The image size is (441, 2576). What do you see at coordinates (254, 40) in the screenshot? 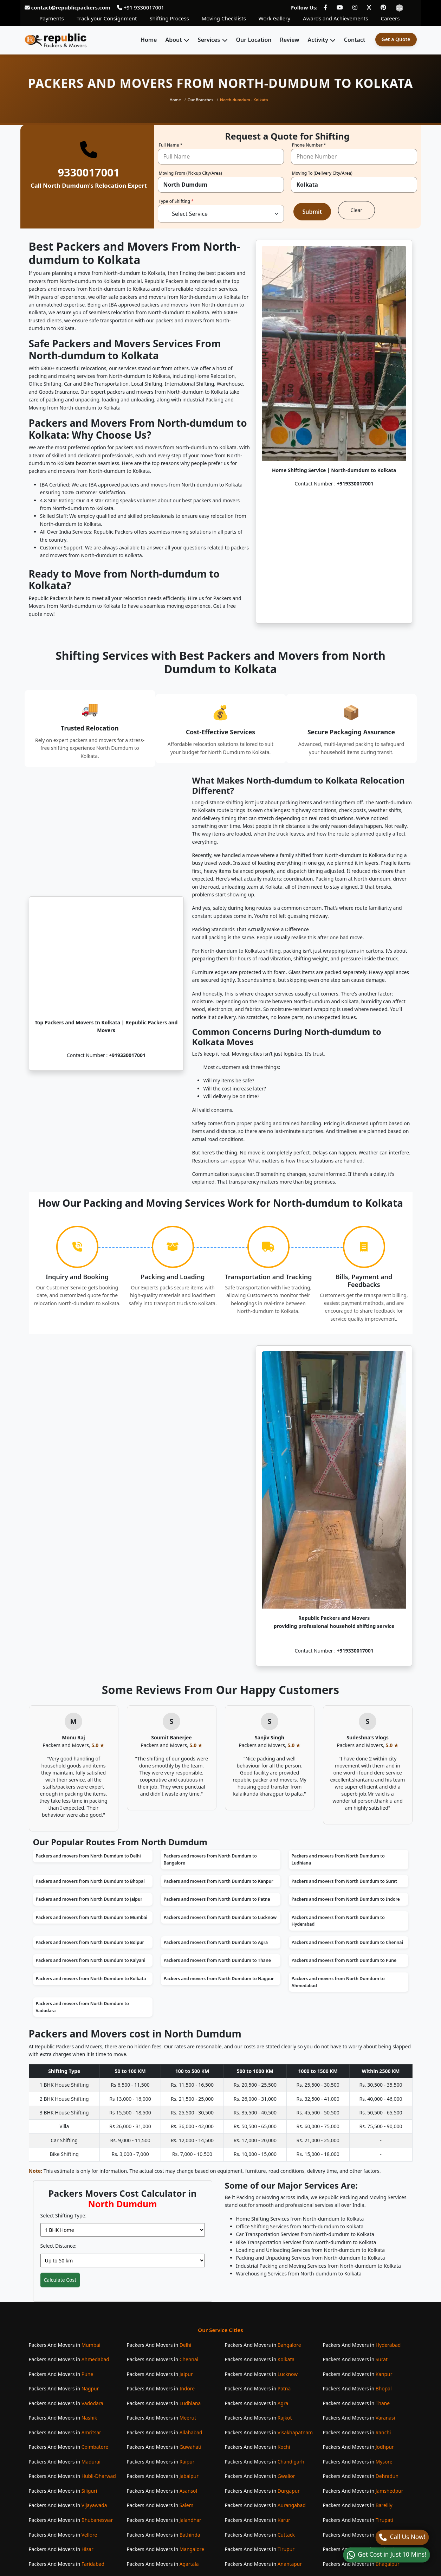
I see `Our Location` at bounding box center [254, 40].